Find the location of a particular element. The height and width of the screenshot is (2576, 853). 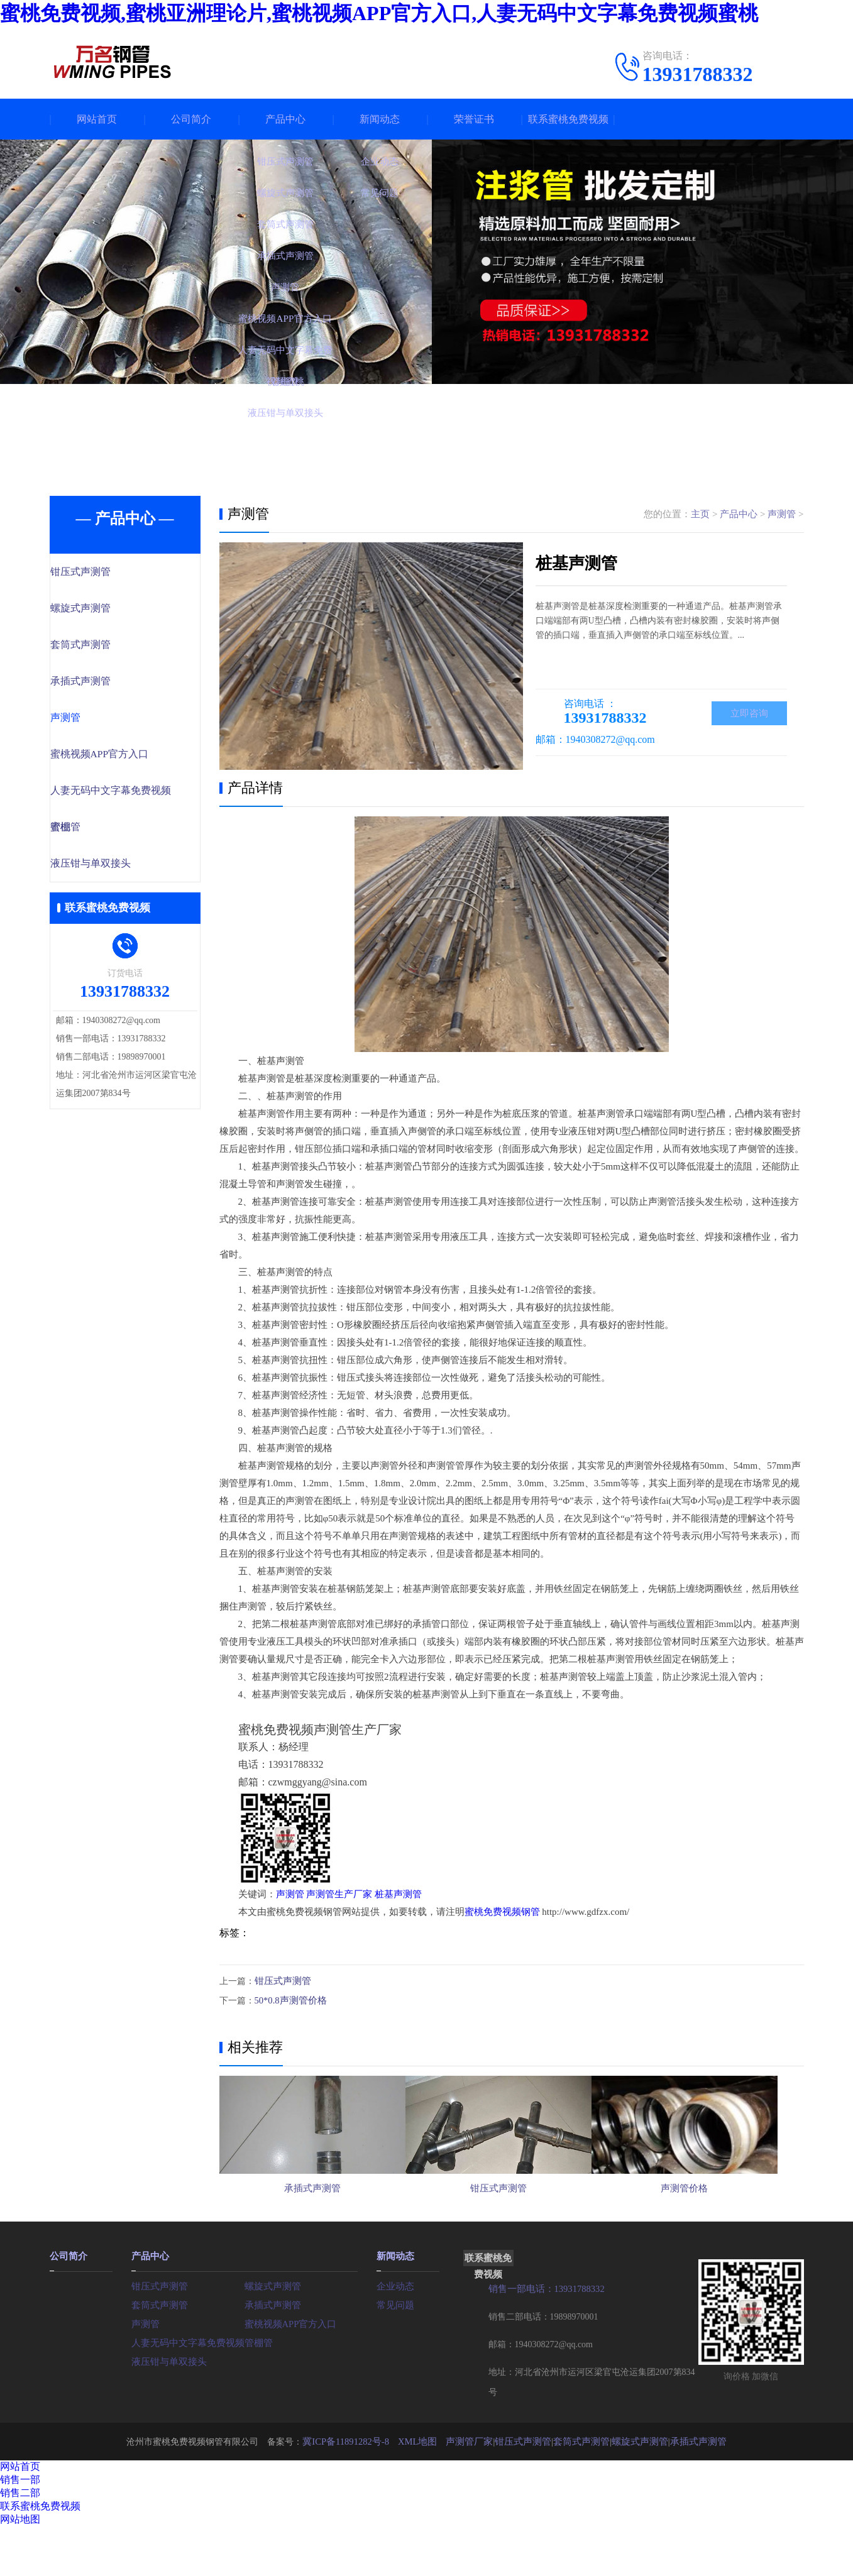

销售二部 is located at coordinates (20, 2542).